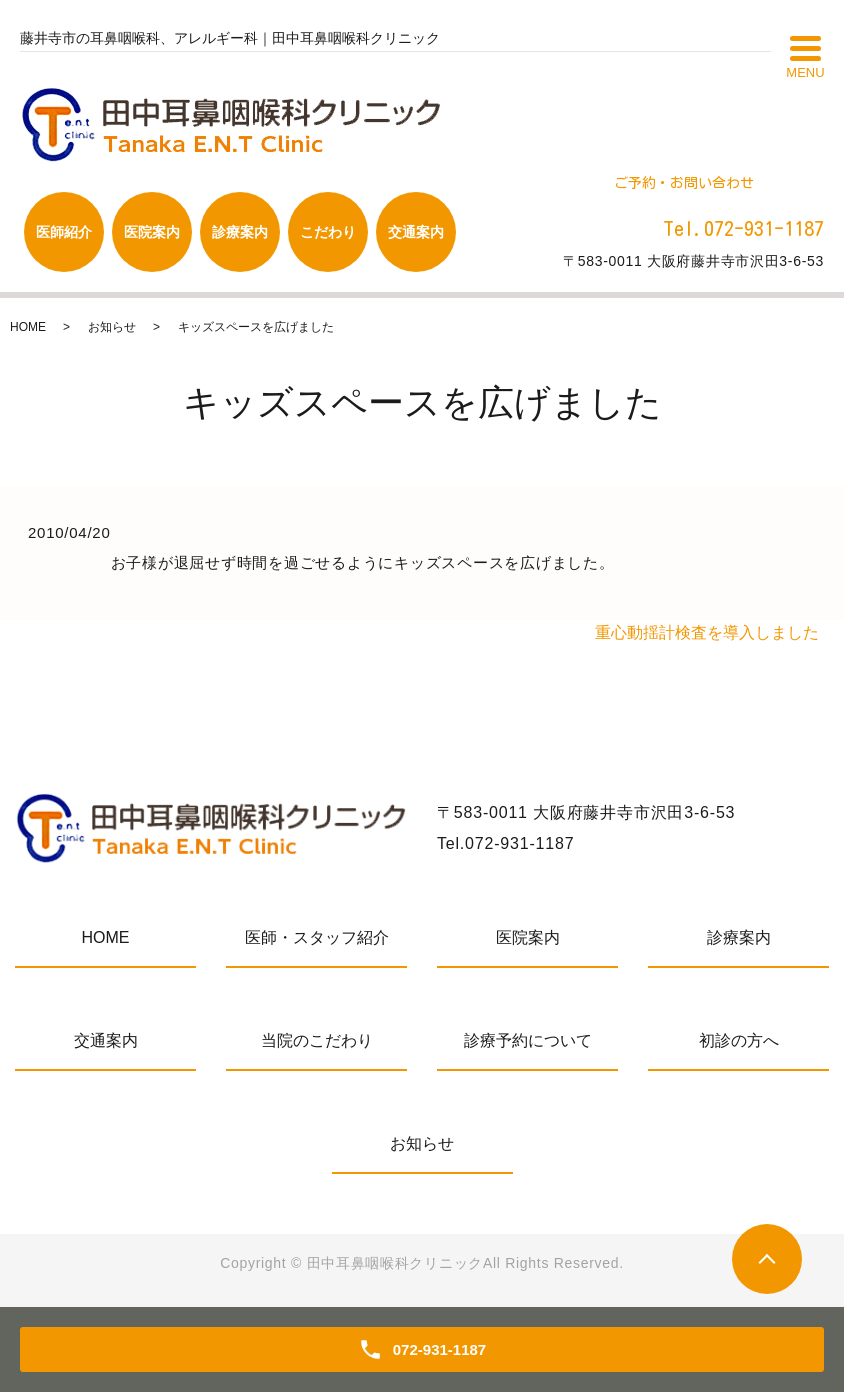 The height and width of the screenshot is (1392, 844). Describe the element at coordinates (528, 937) in the screenshot. I see `医院案内` at that location.